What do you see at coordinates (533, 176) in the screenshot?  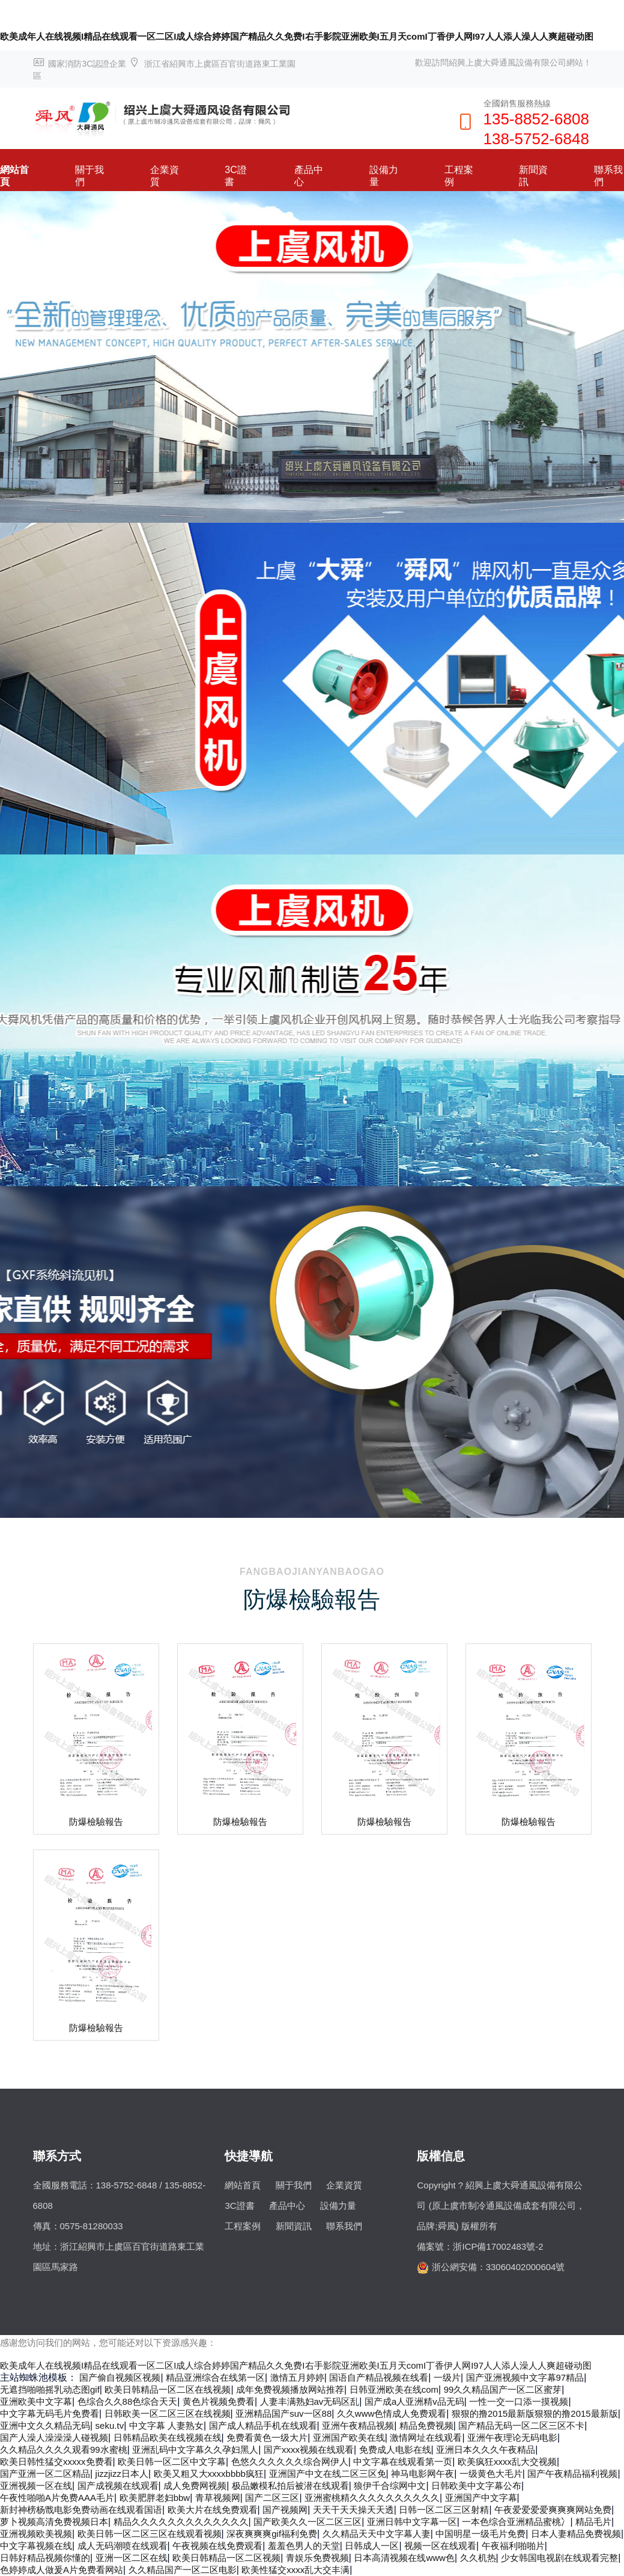 I see `新聞資訊` at bounding box center [533, 176].